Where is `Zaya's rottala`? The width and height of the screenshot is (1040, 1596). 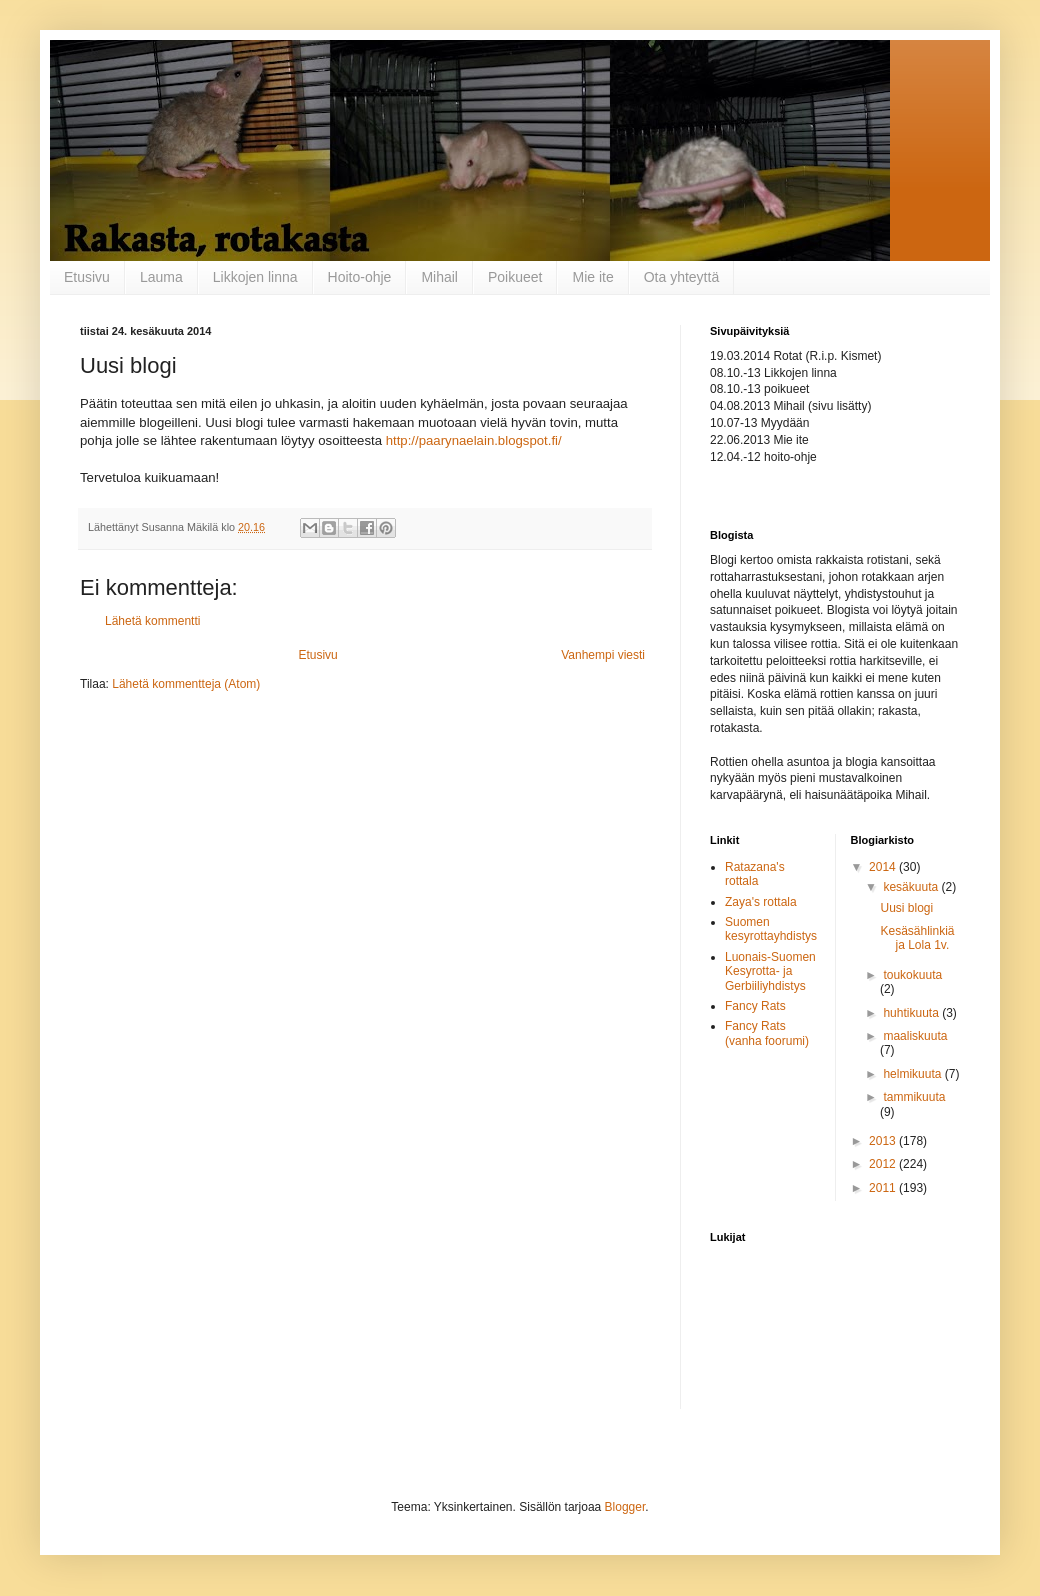
Zaya's rottala is located at coordinates (761, 902).